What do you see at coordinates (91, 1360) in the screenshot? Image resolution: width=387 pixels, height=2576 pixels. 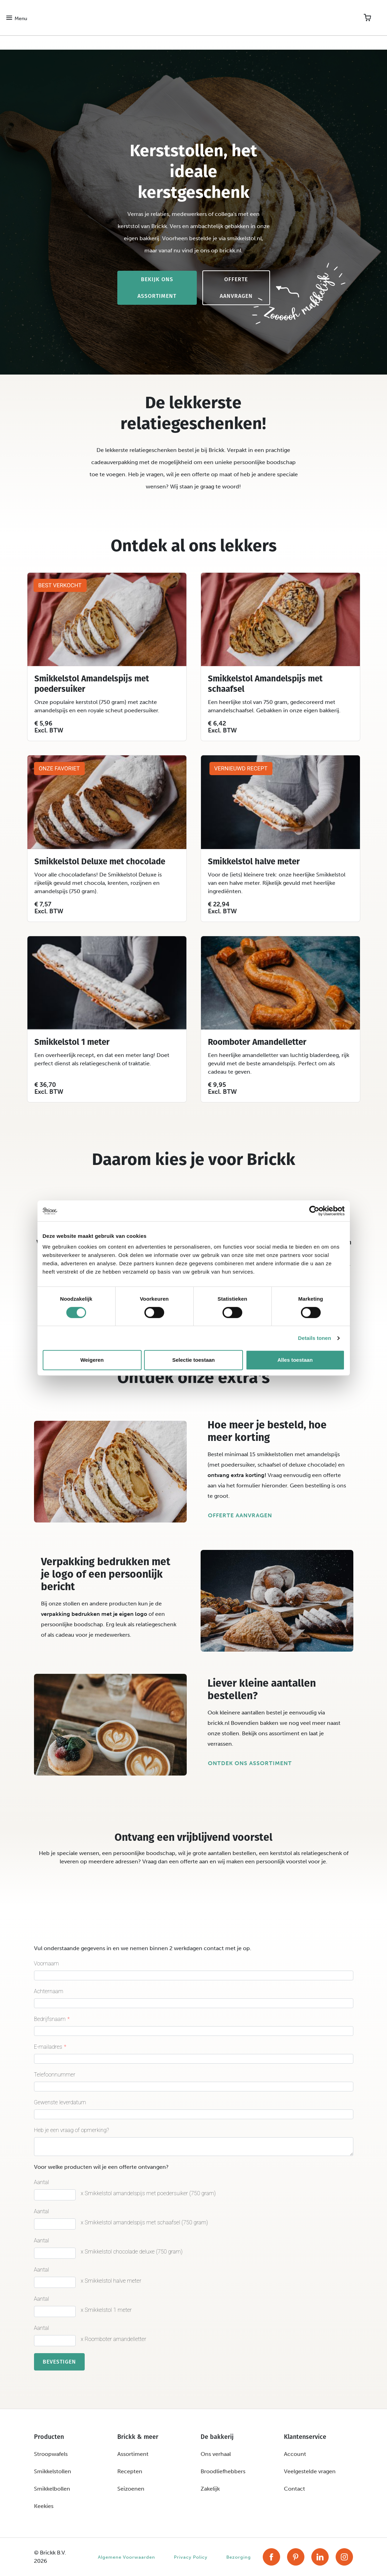 I see `Weigeren` at bounding box center [91, 1360].